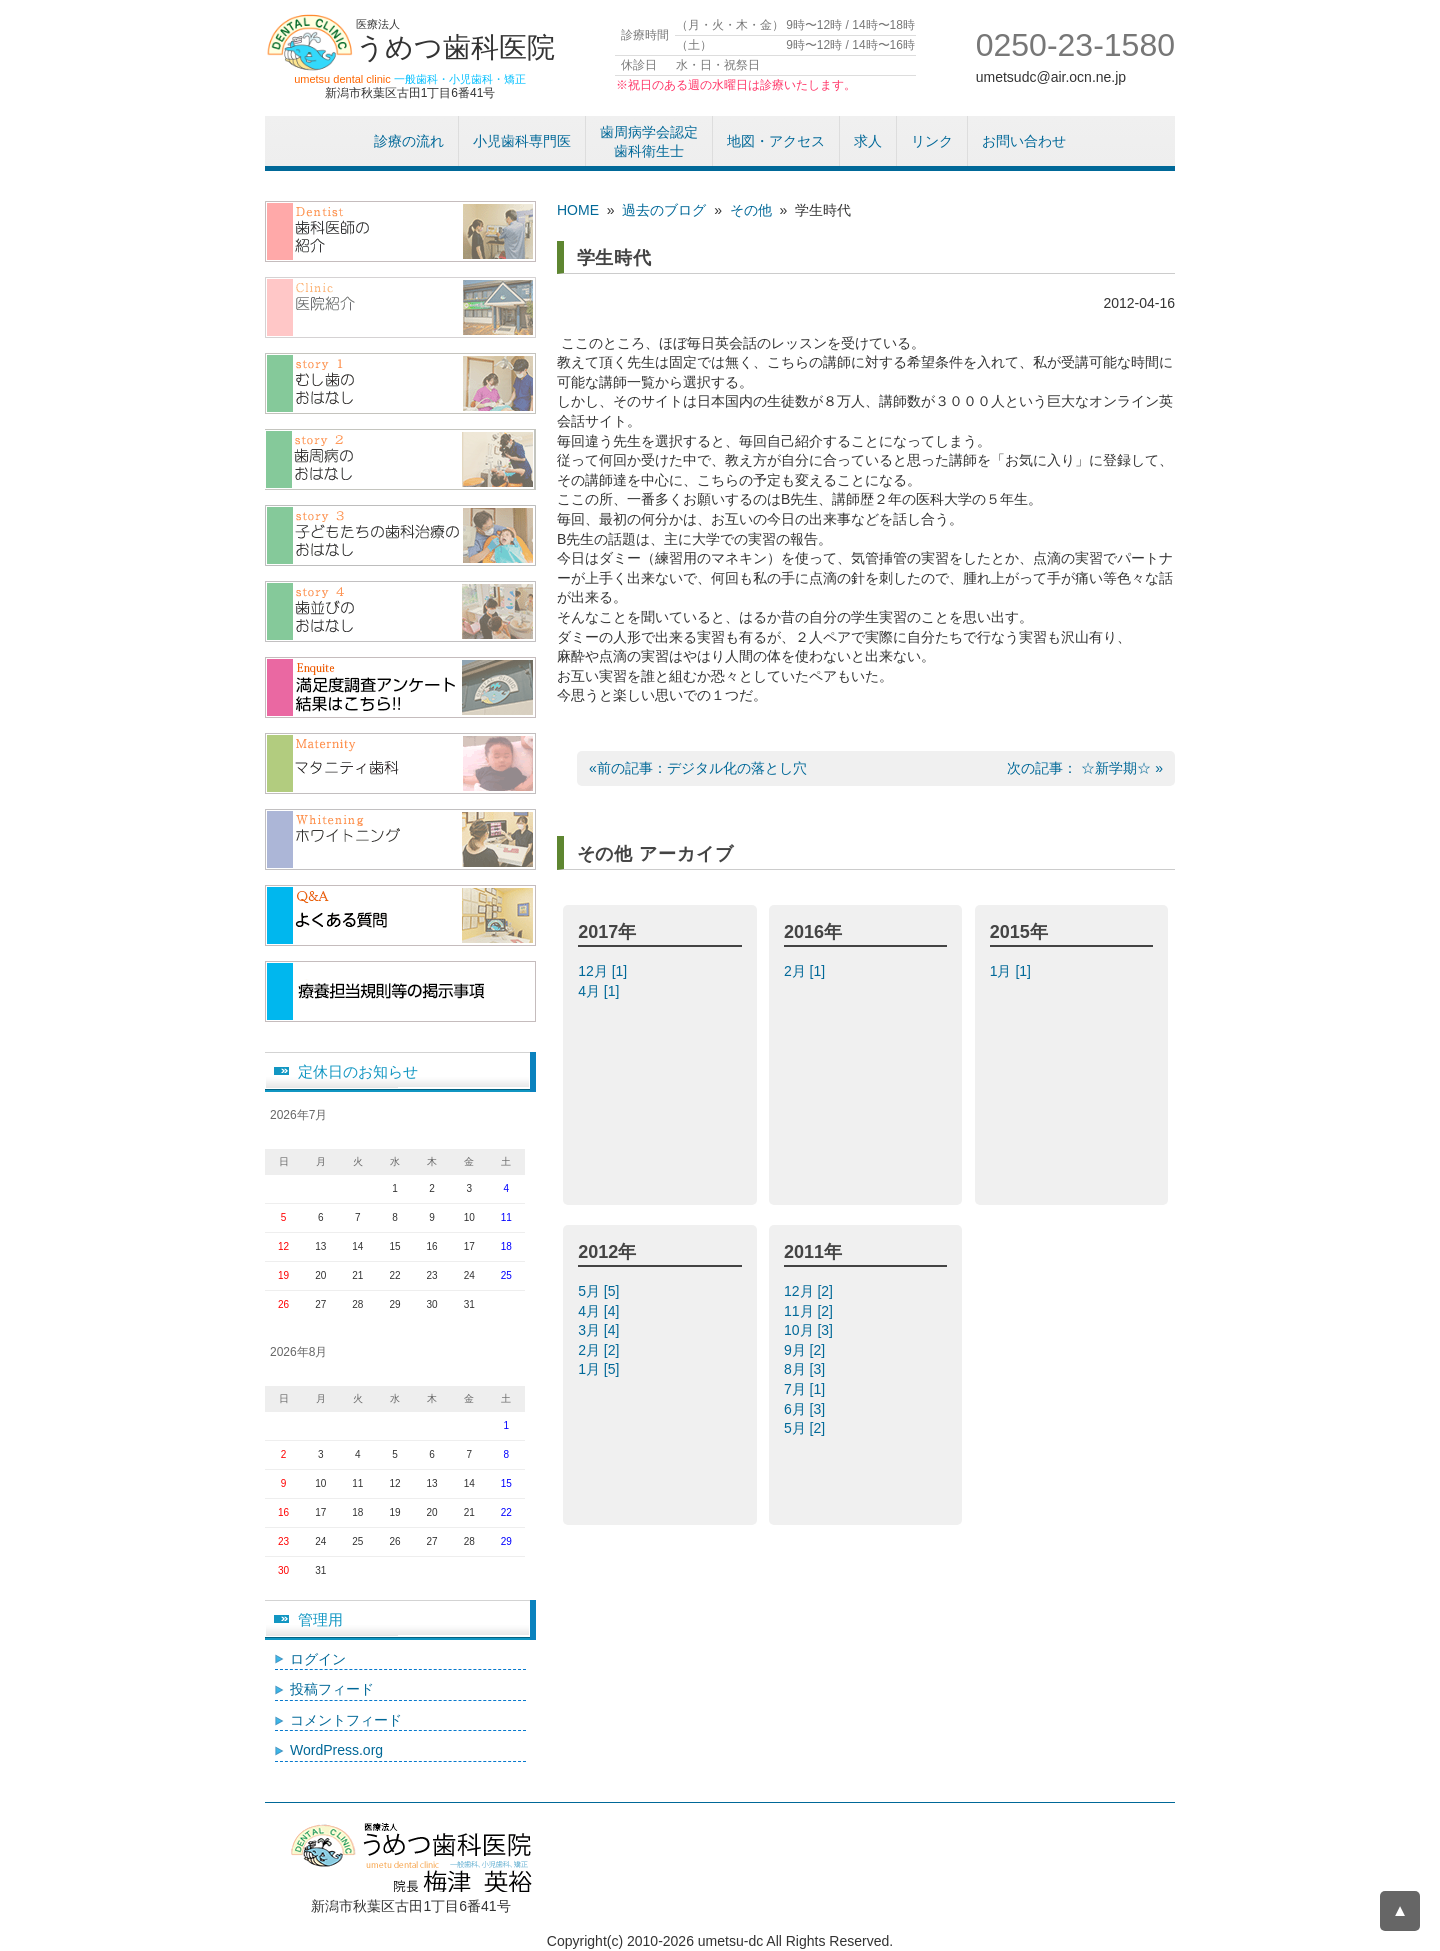 Image resolution: width=1440 pixels, height=1951 pixels. Describe the element at coordinates (522, 141) in the screenshot. I see `小児歯科専門医` at that location.